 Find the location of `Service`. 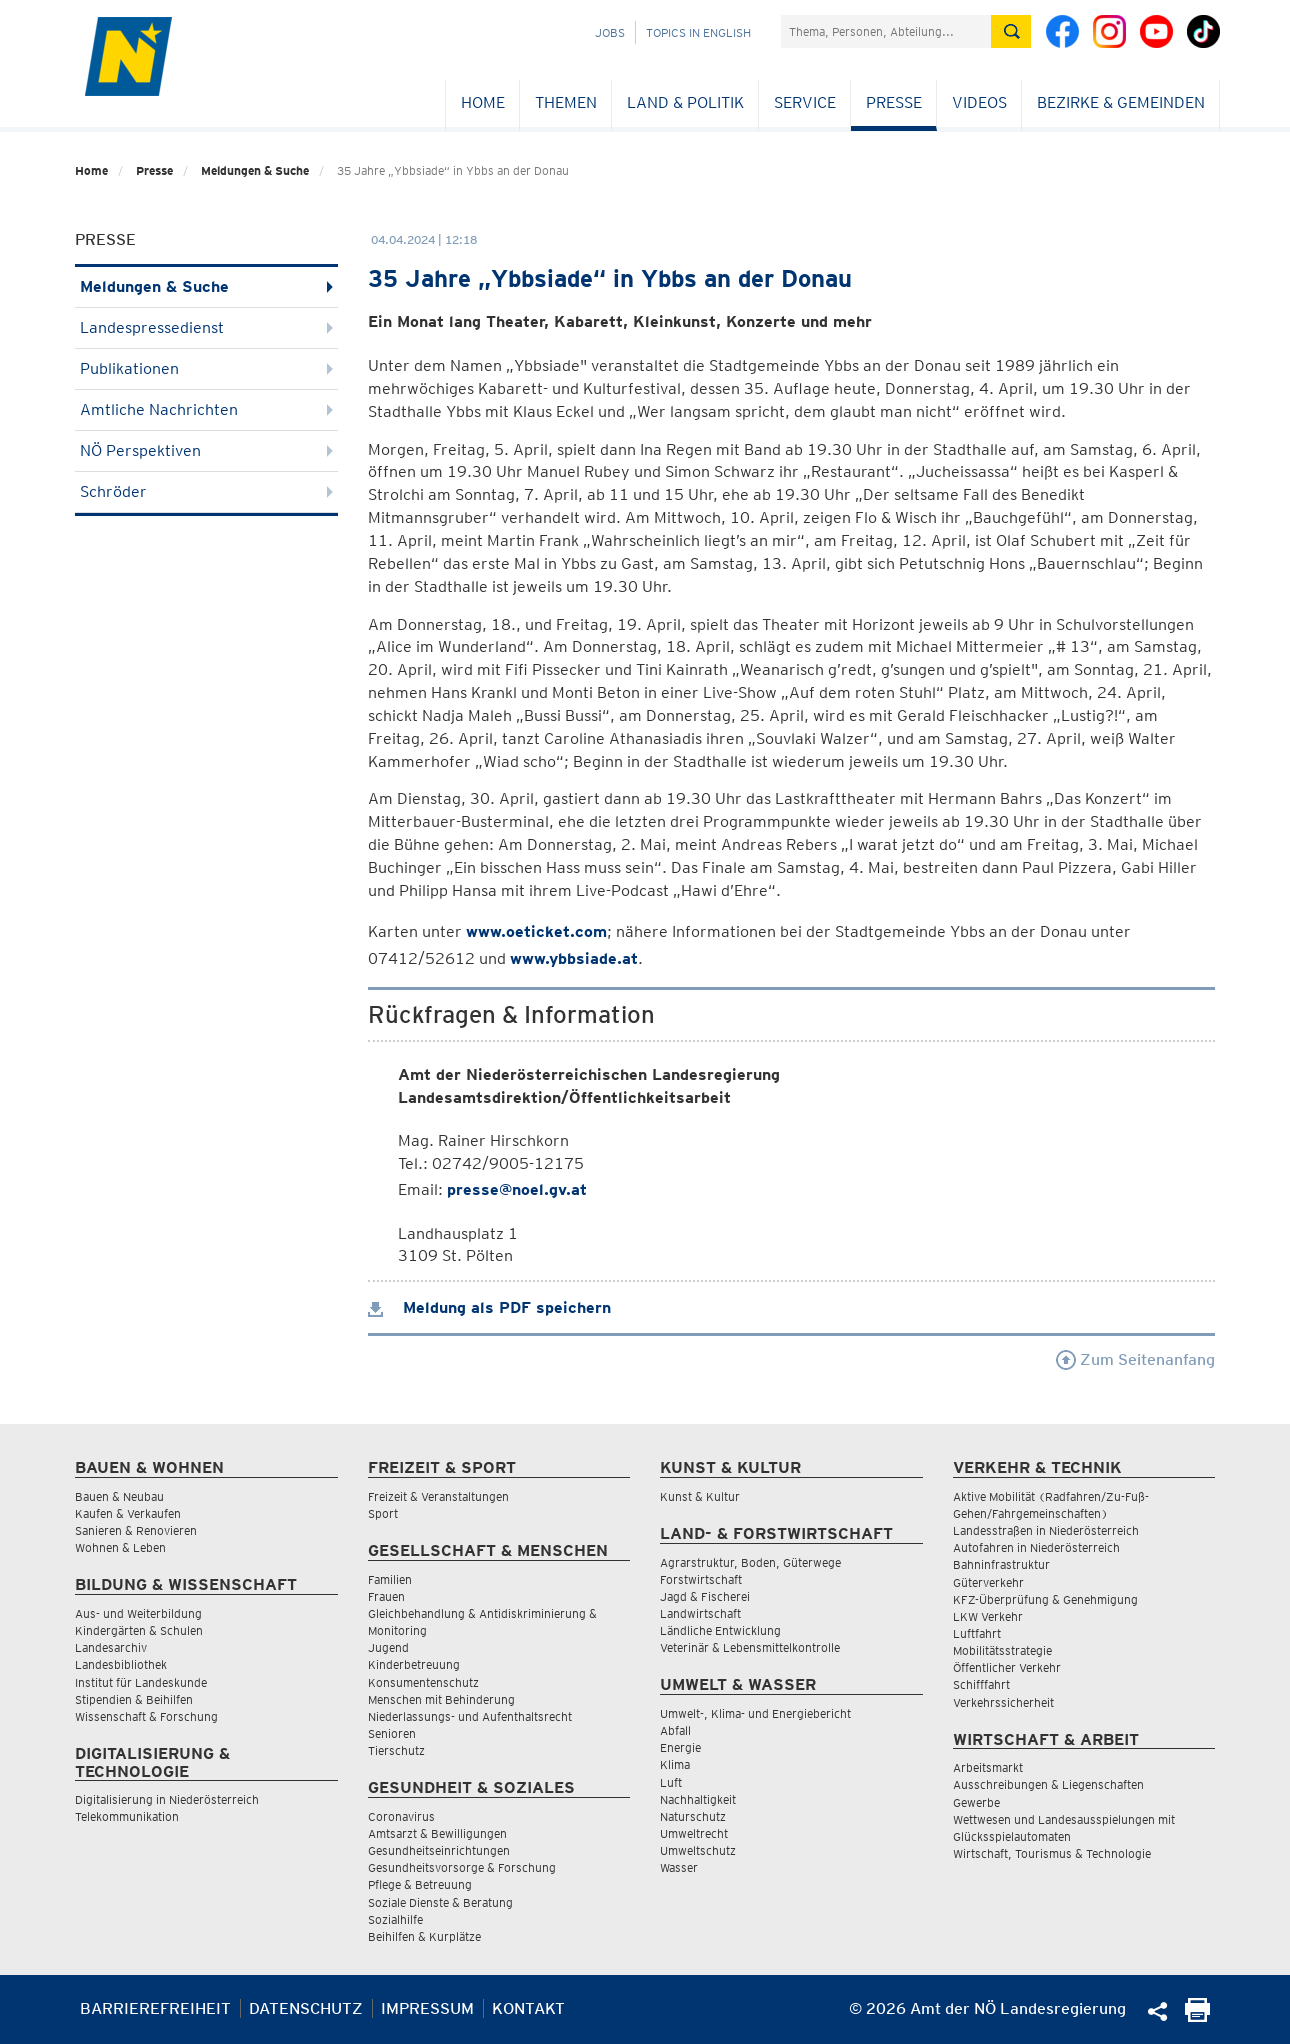

Service is located at coordinates (805, 102).